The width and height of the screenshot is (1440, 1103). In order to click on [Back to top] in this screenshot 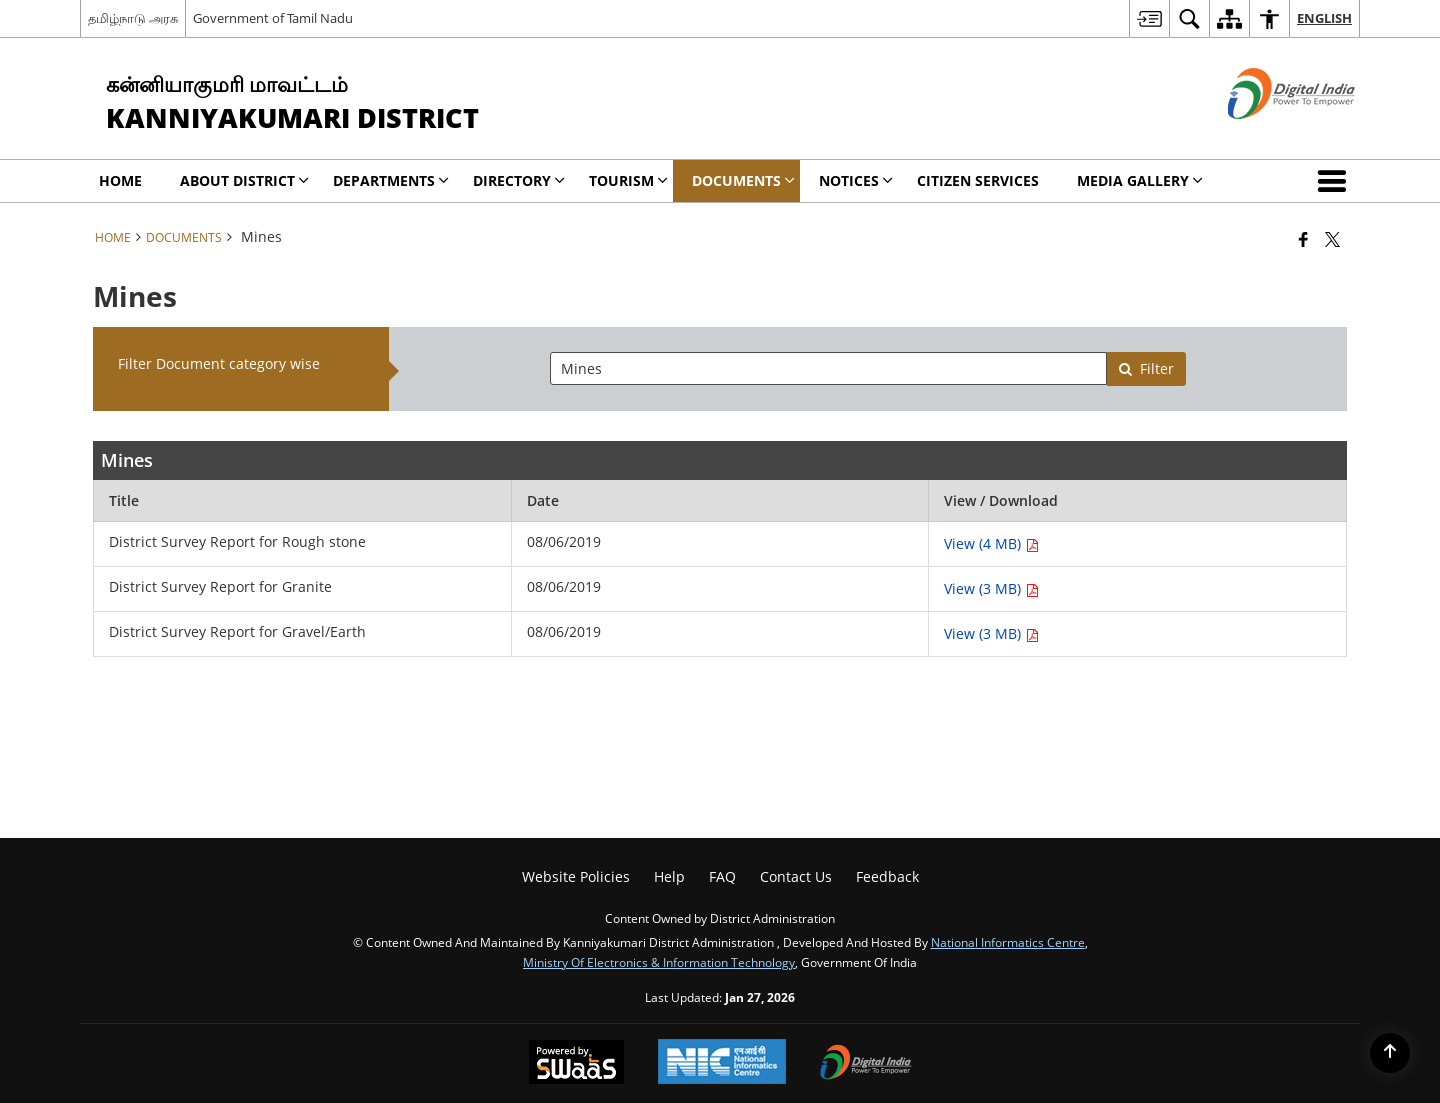, I will do `click(1390, 1053)`.